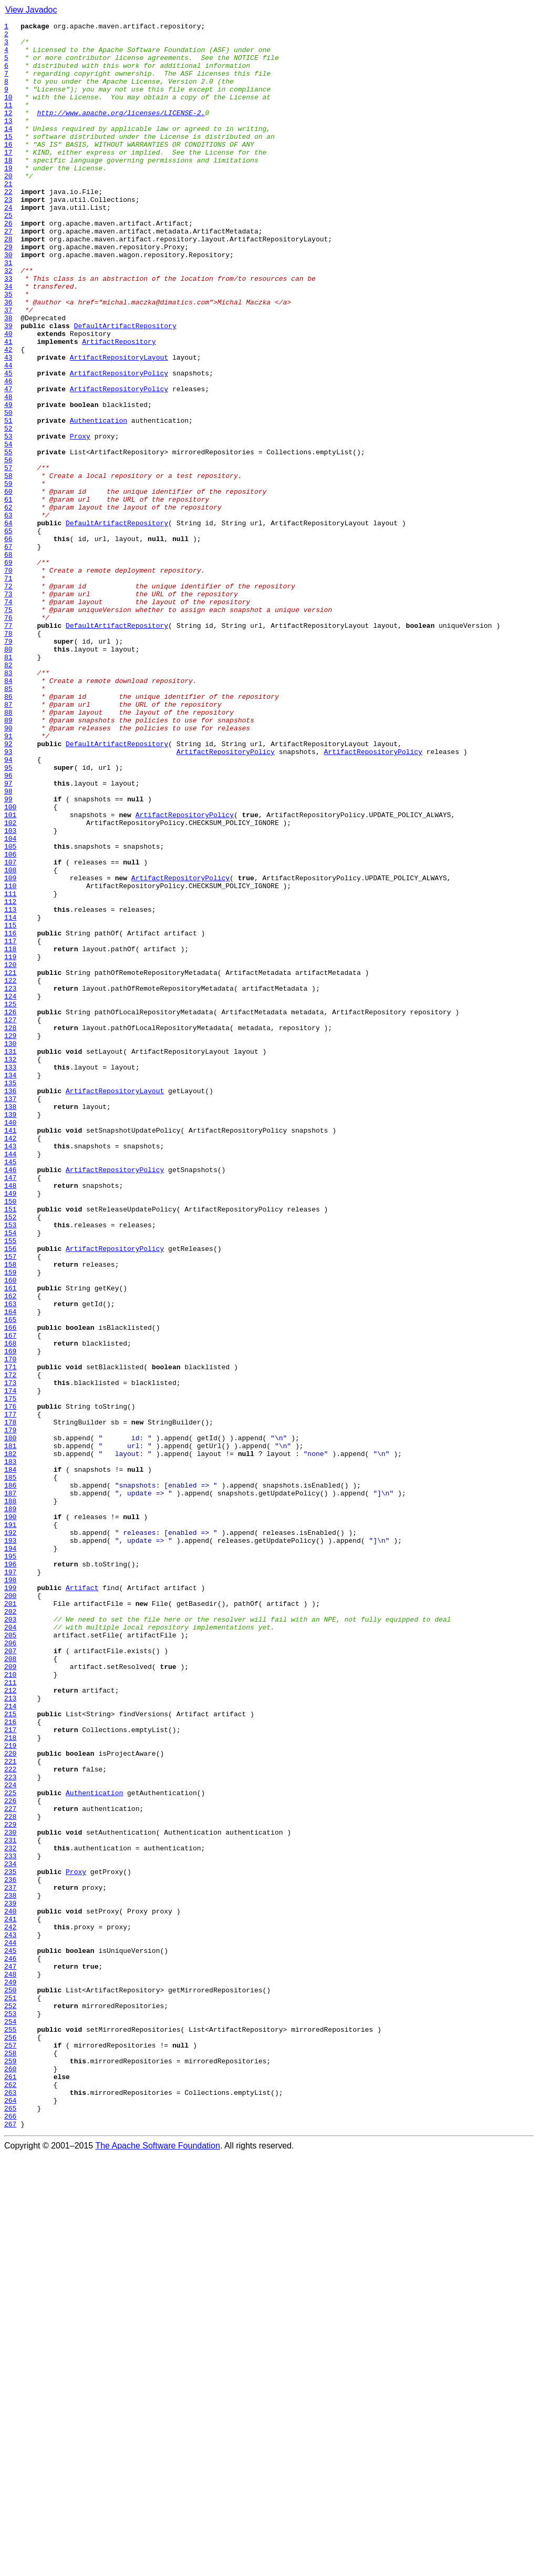 The height and width of the screenshot is (2576, 538). I want to click on 246, so click(10, 2346).